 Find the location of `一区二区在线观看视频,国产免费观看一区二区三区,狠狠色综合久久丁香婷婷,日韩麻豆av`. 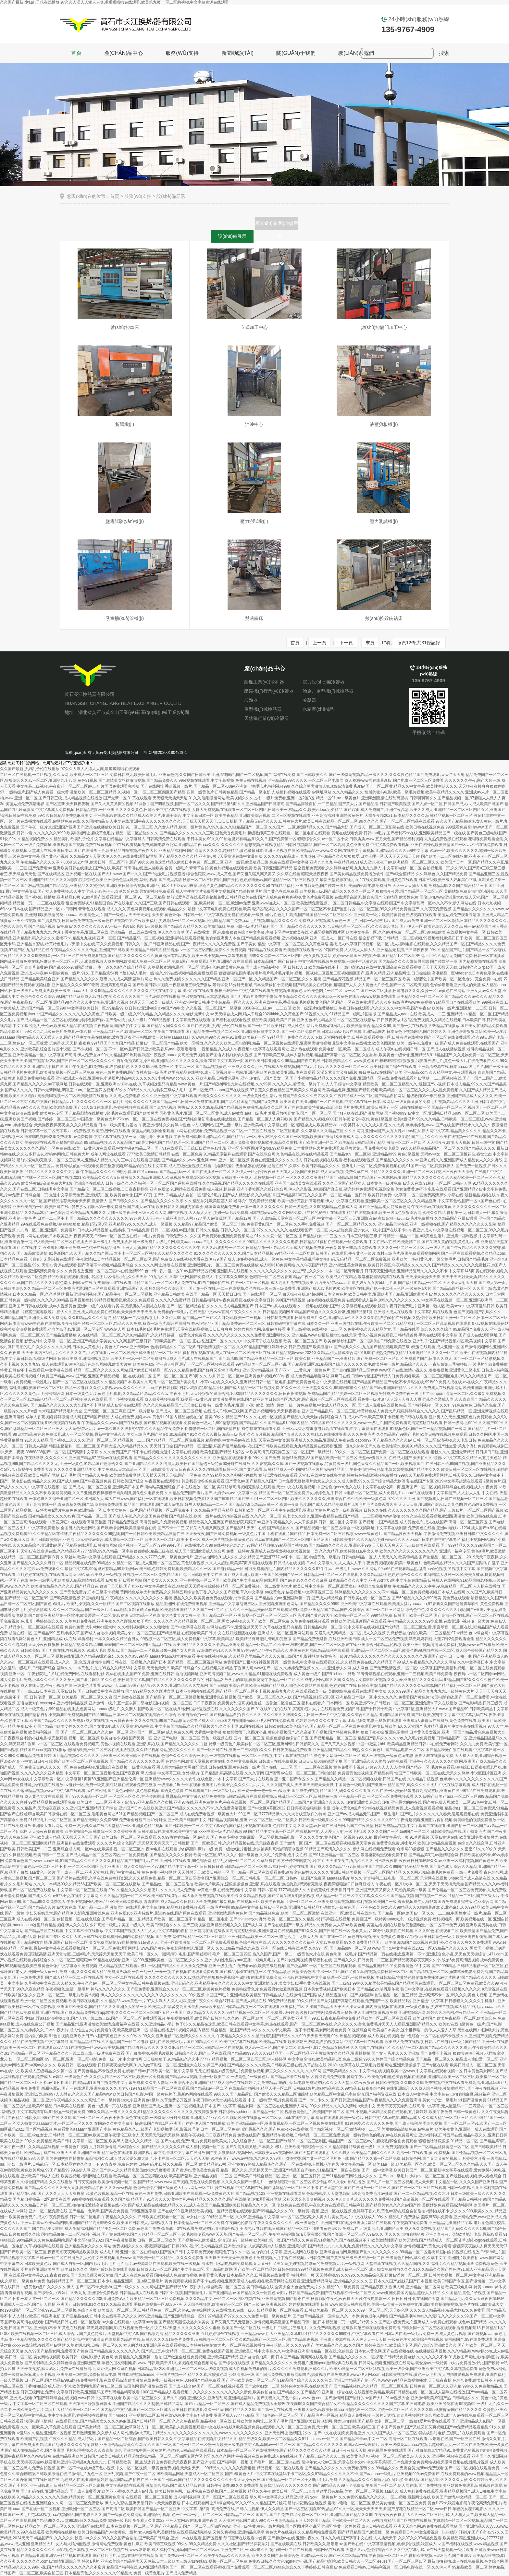

一区二区在线观看视频,国产免费观看一区二区三区,狠狠色综合久久丁香婷婷,日韩麻豆av is located at coordinates (262, 2567).